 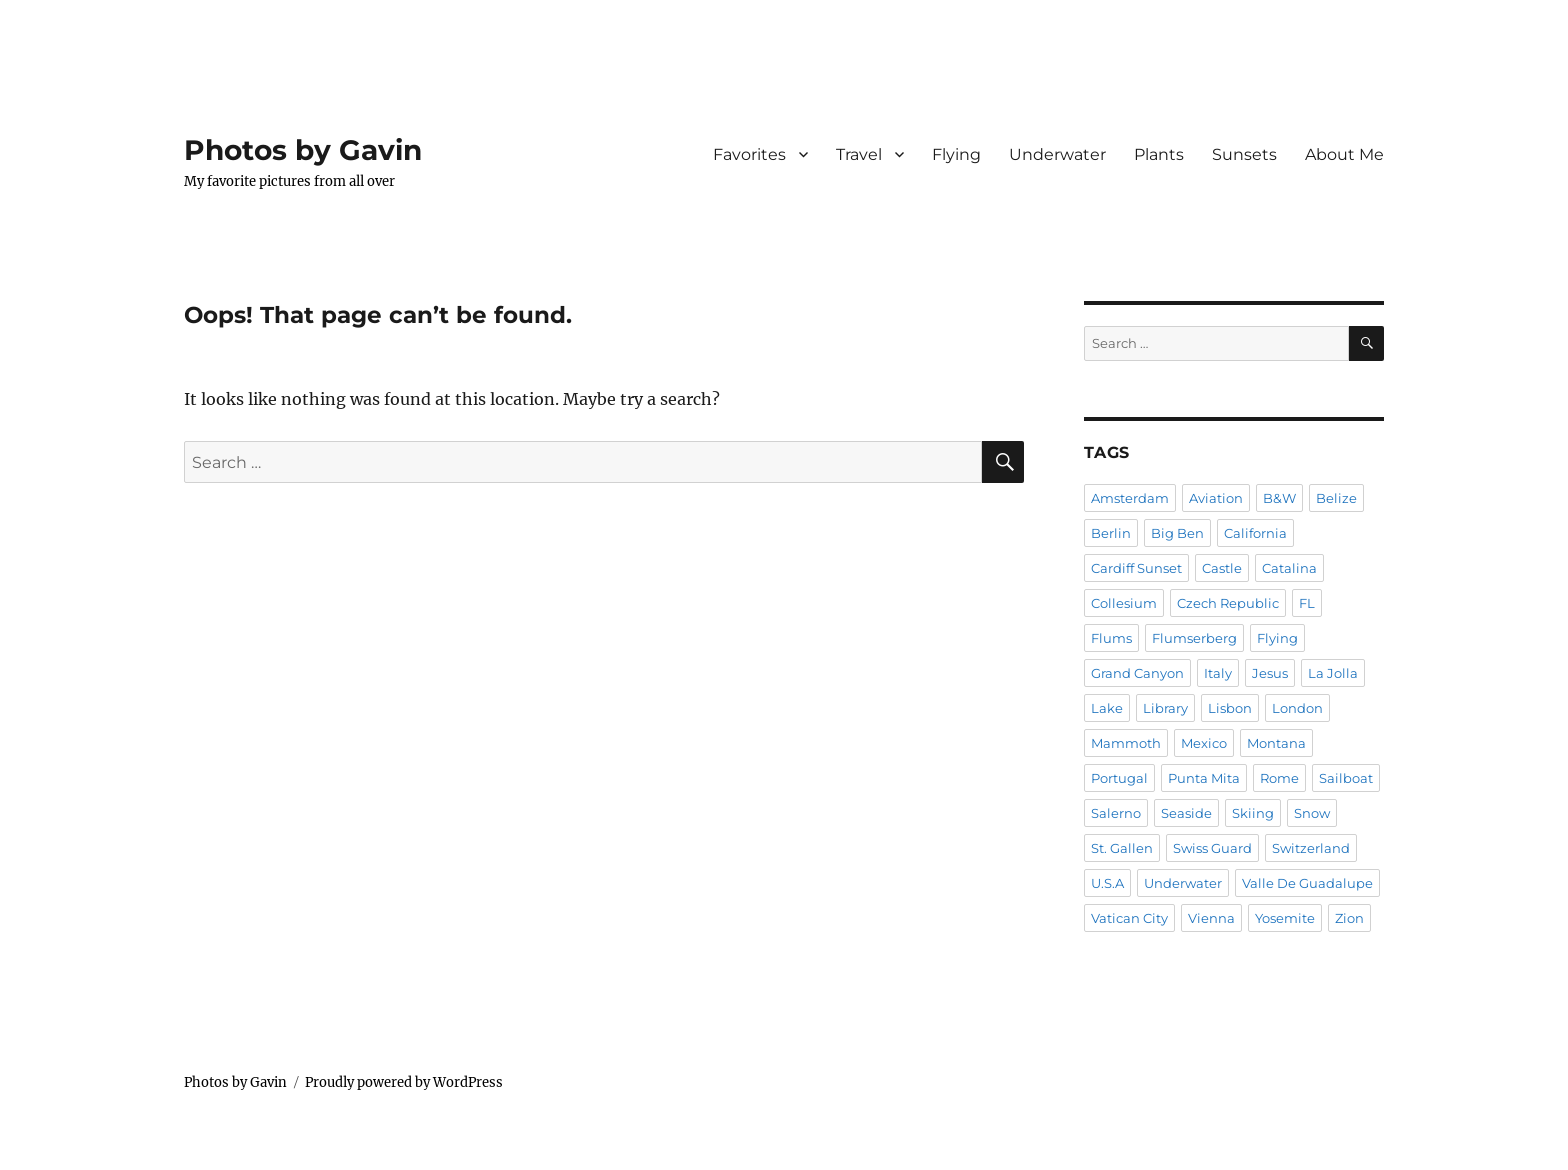 What do you see at coordinates (1279, 778) in the screenshot?
I see `Rome` at bounding box center [1279, 778].